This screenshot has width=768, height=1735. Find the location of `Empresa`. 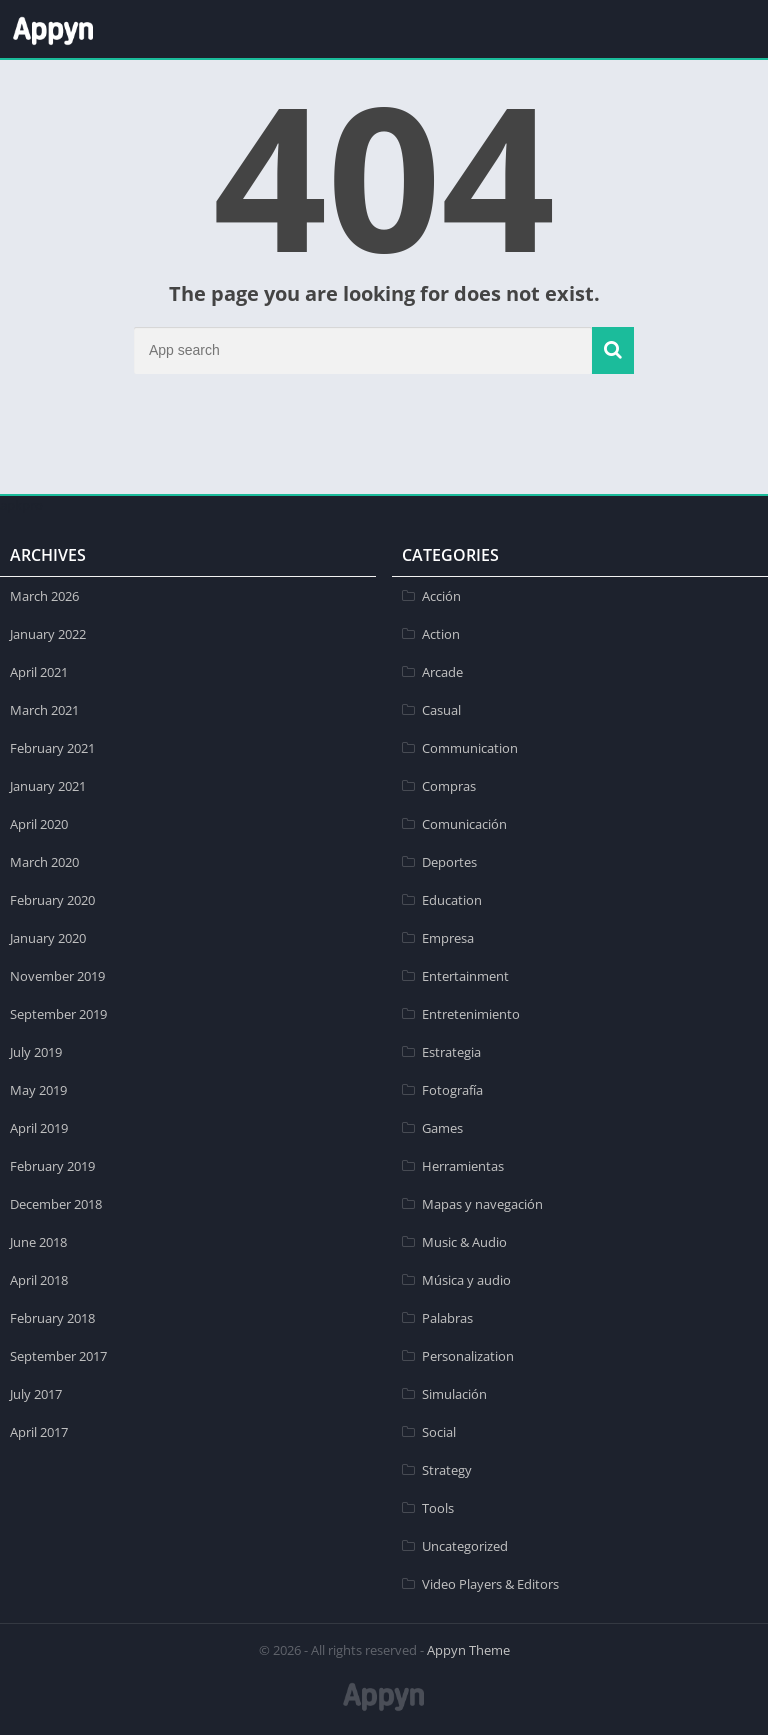

Empresa is located at coordinates (448, 938).